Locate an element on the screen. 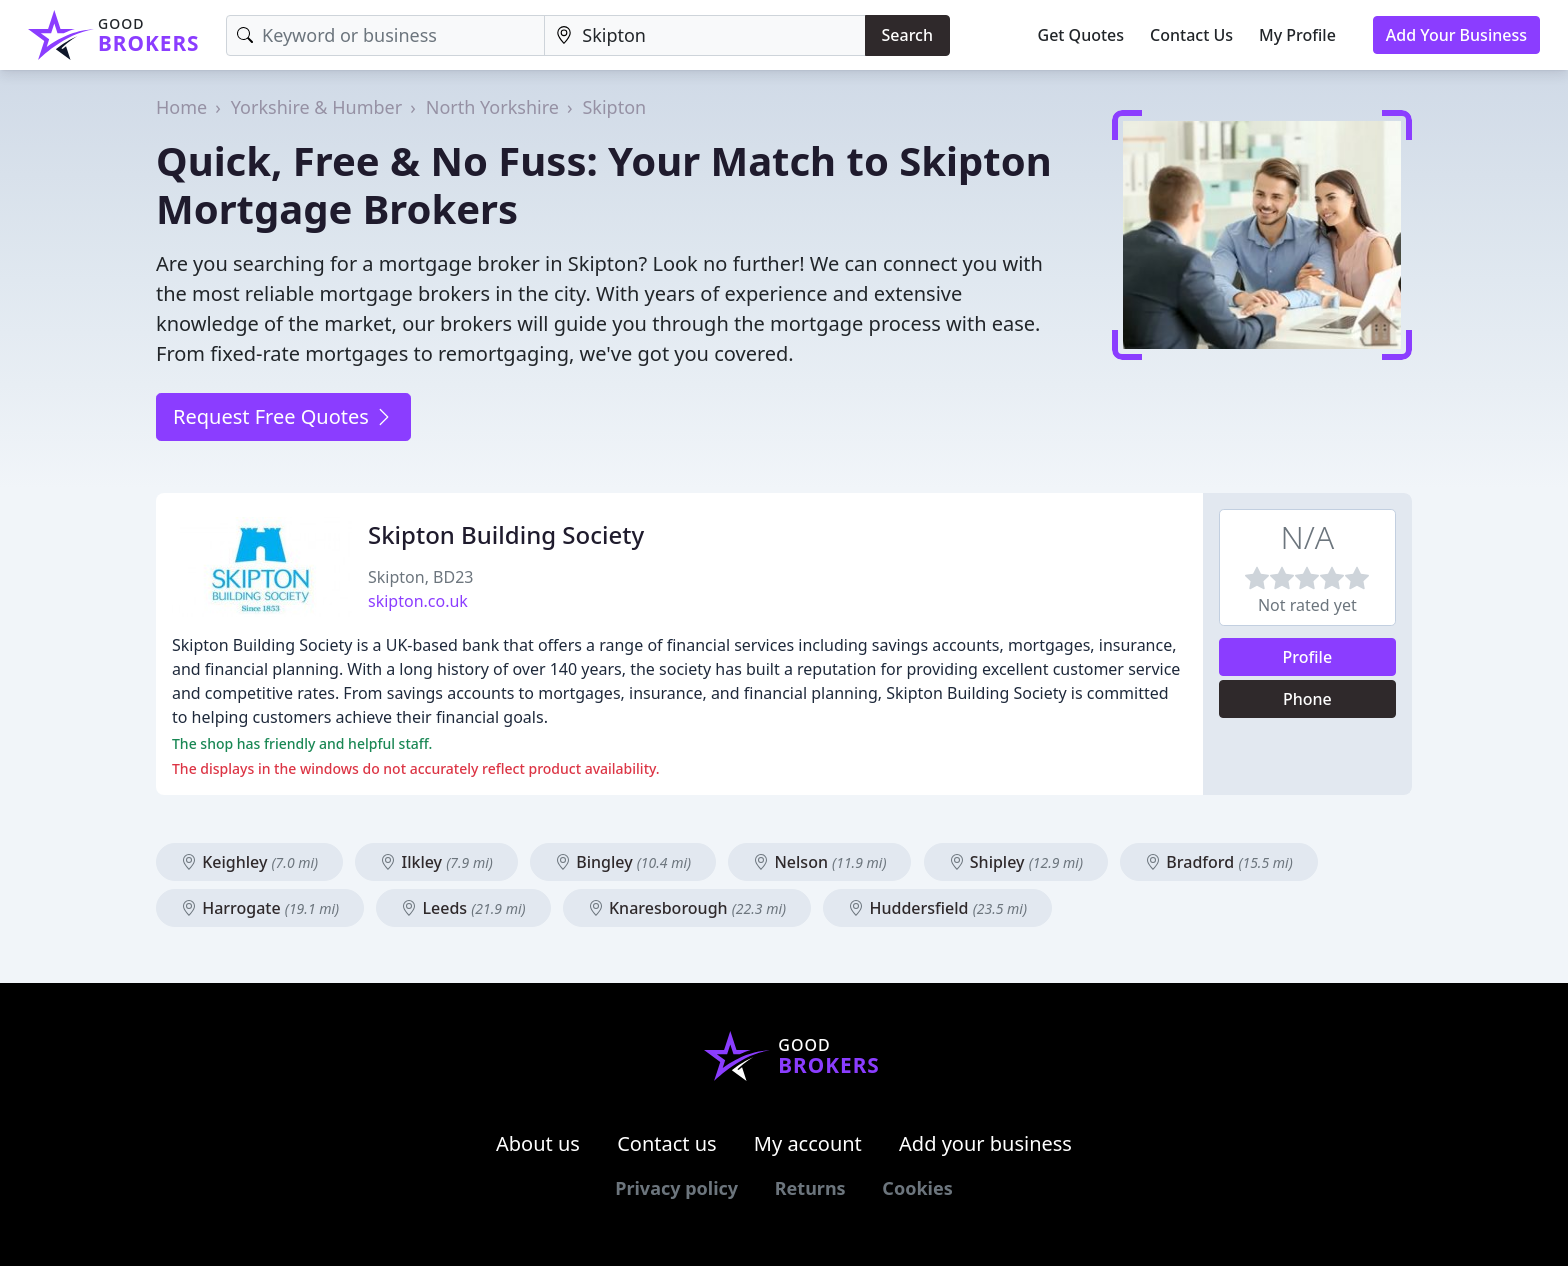 This screenshot has height=1266, width=1568. Add Your Business is located at coordinates (1456, 35).